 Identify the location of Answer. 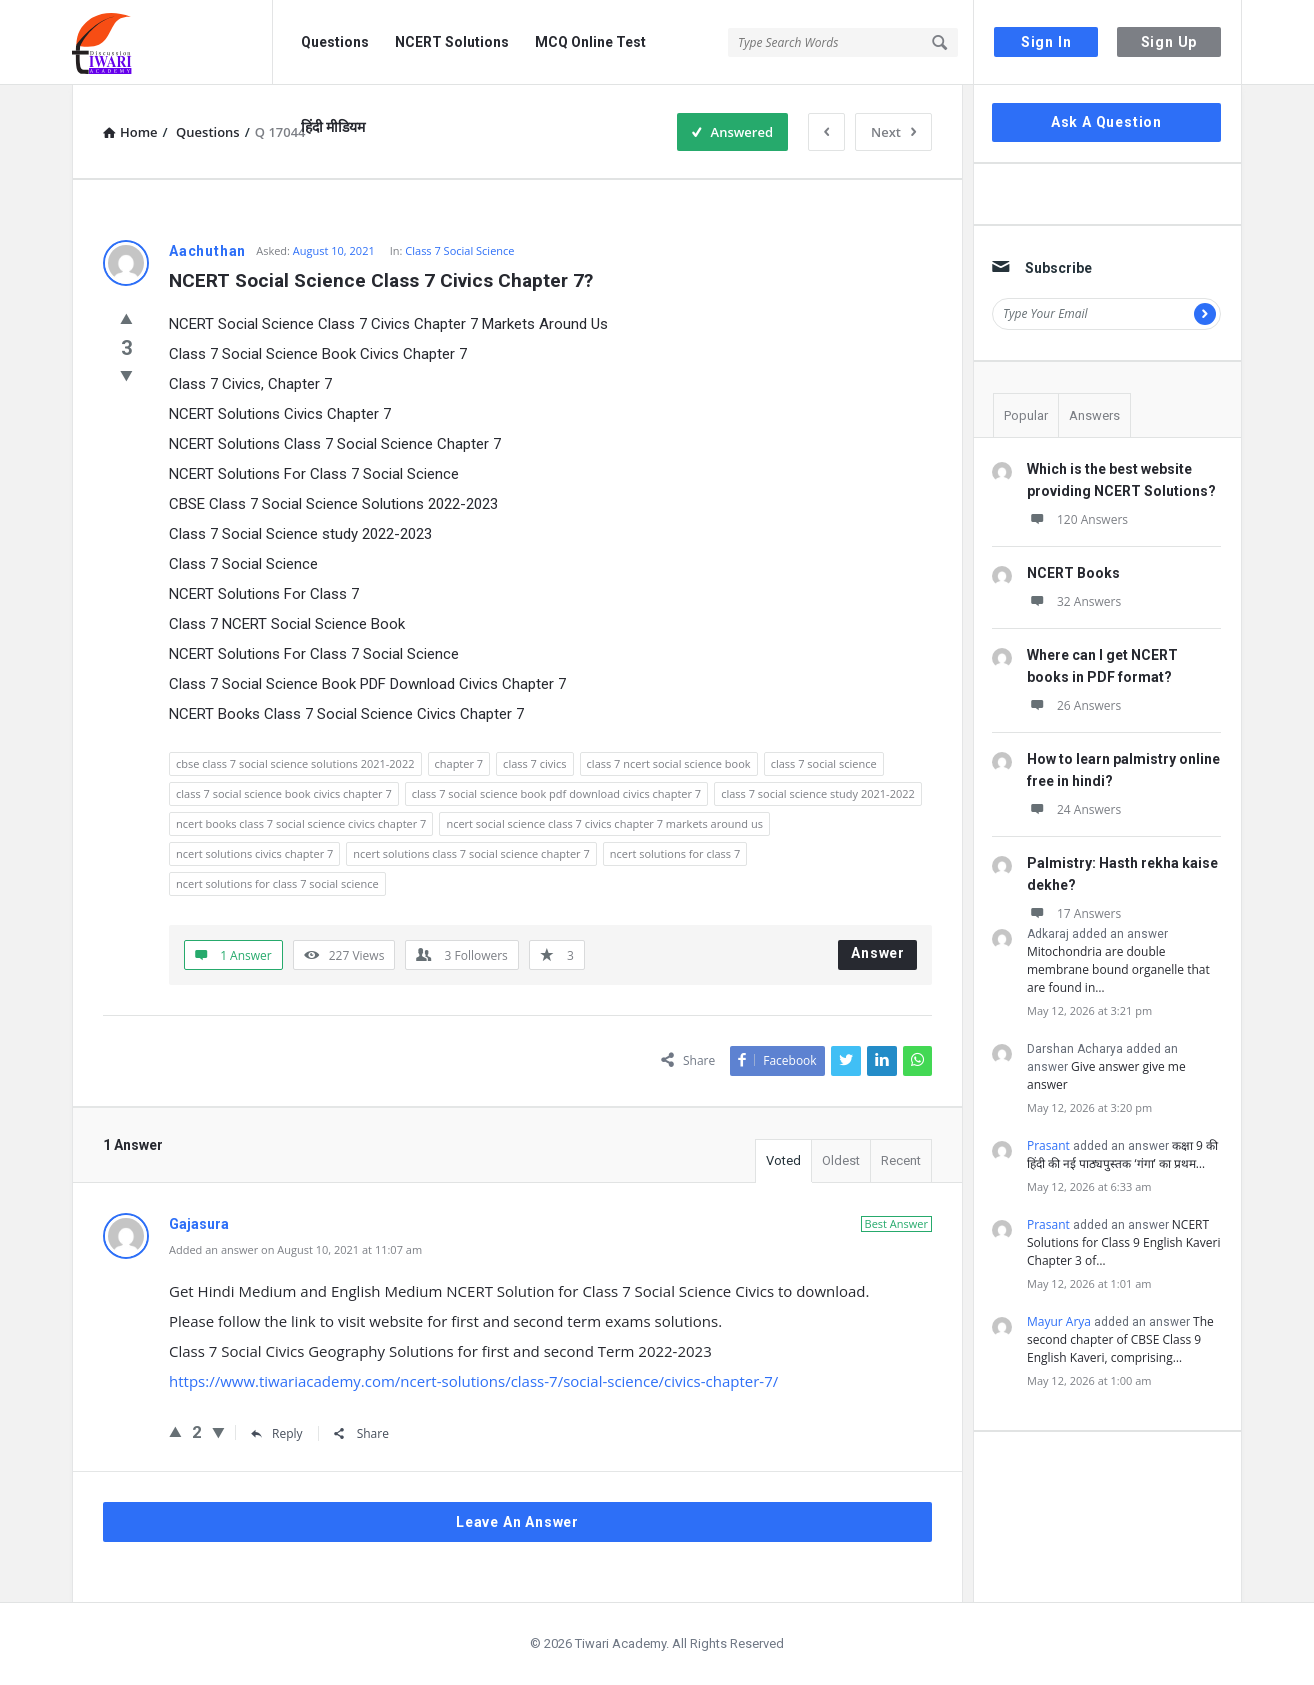
(878, 953).